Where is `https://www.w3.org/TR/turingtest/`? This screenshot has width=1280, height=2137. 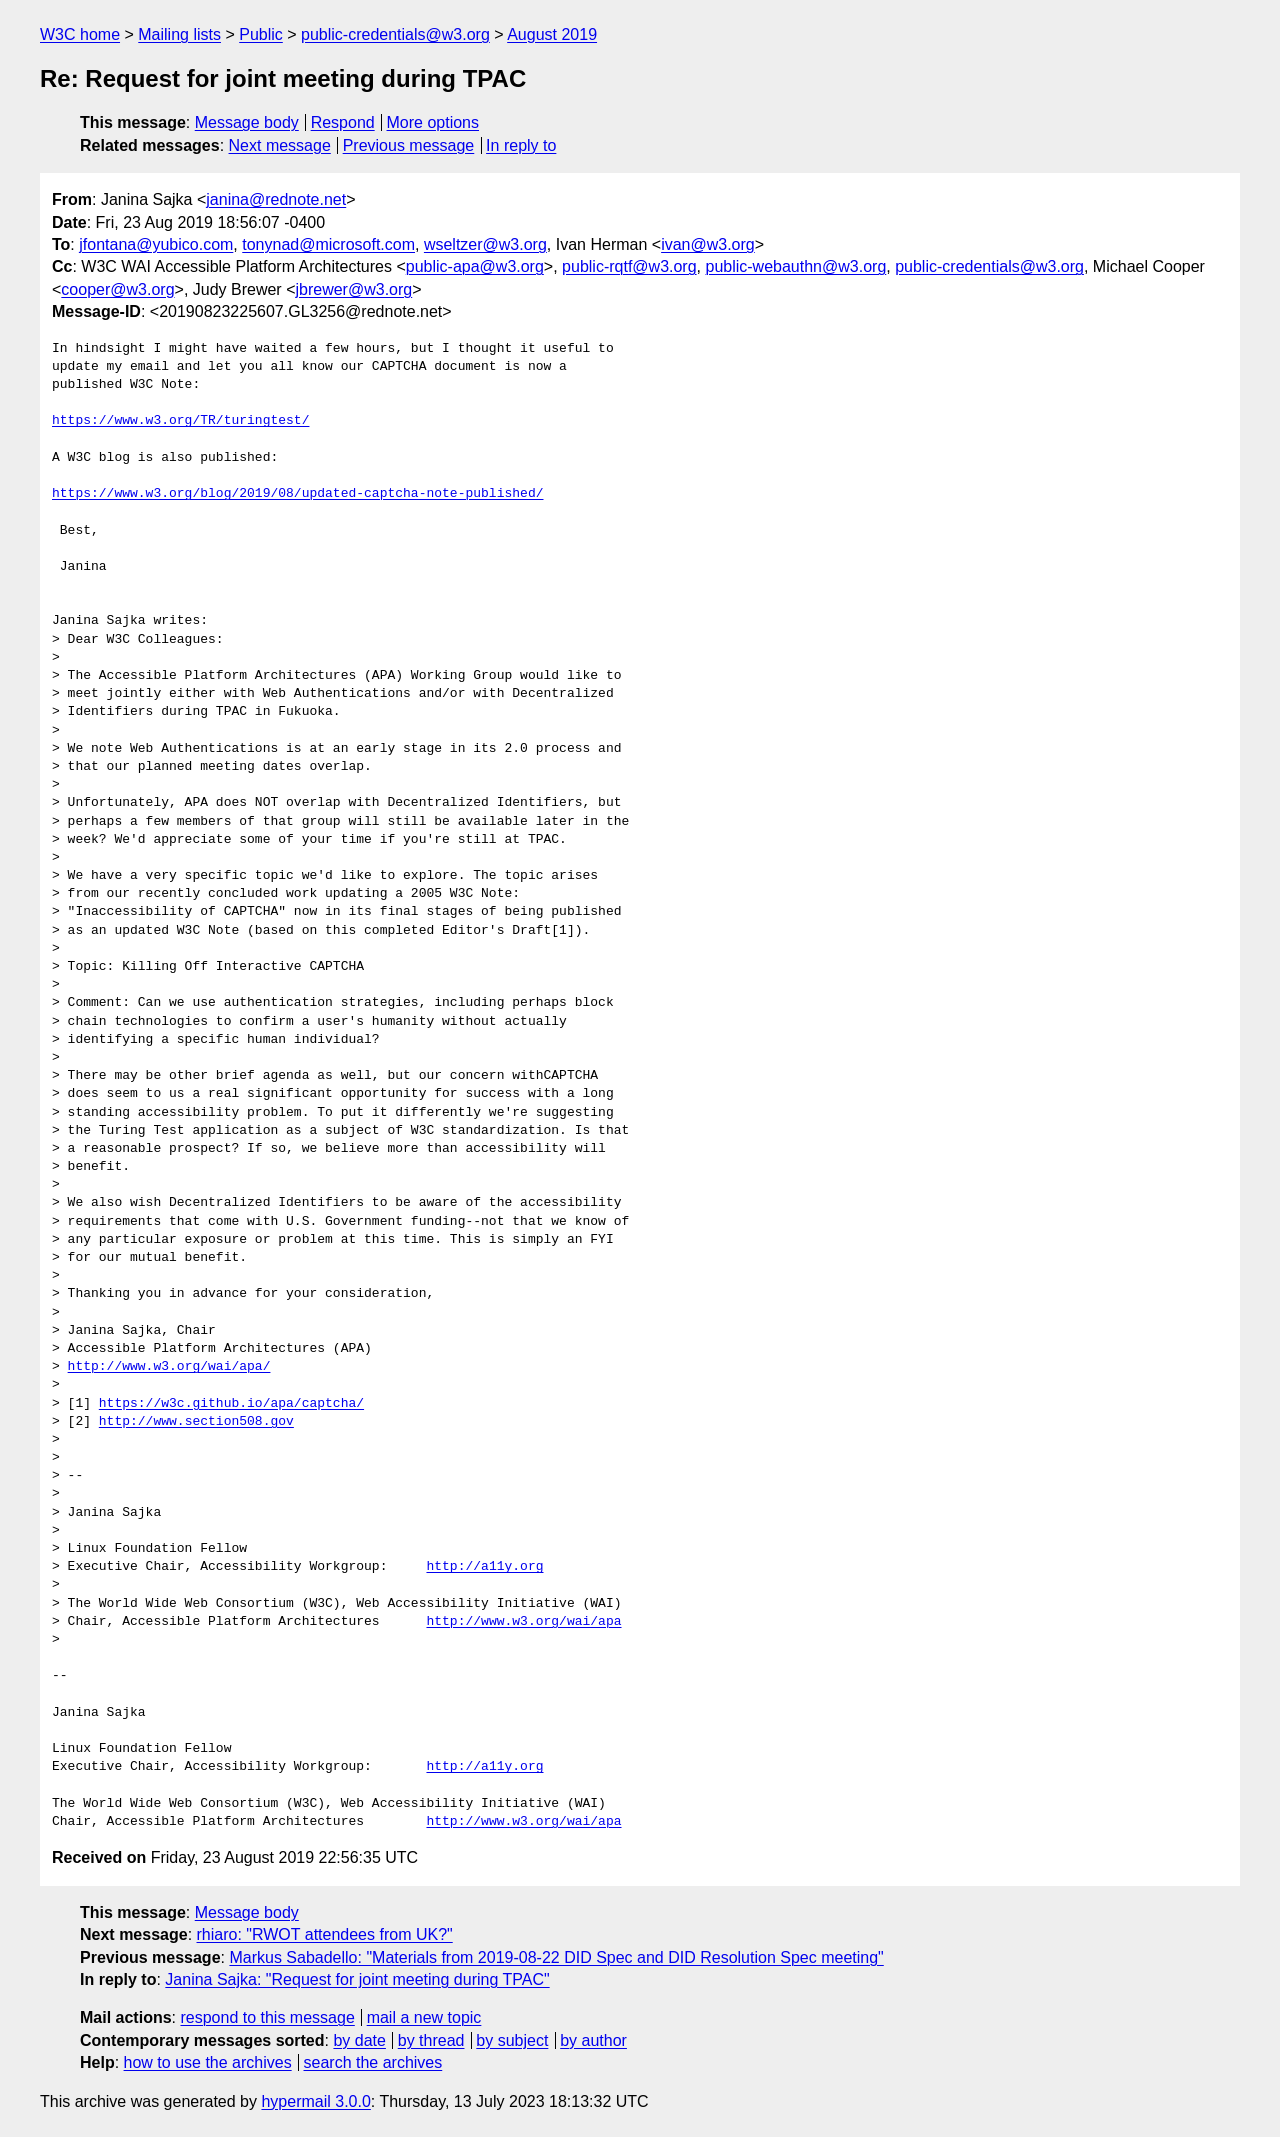
https://www.w3.org/TR/turingtest/ is located at coordinates (180, 421).